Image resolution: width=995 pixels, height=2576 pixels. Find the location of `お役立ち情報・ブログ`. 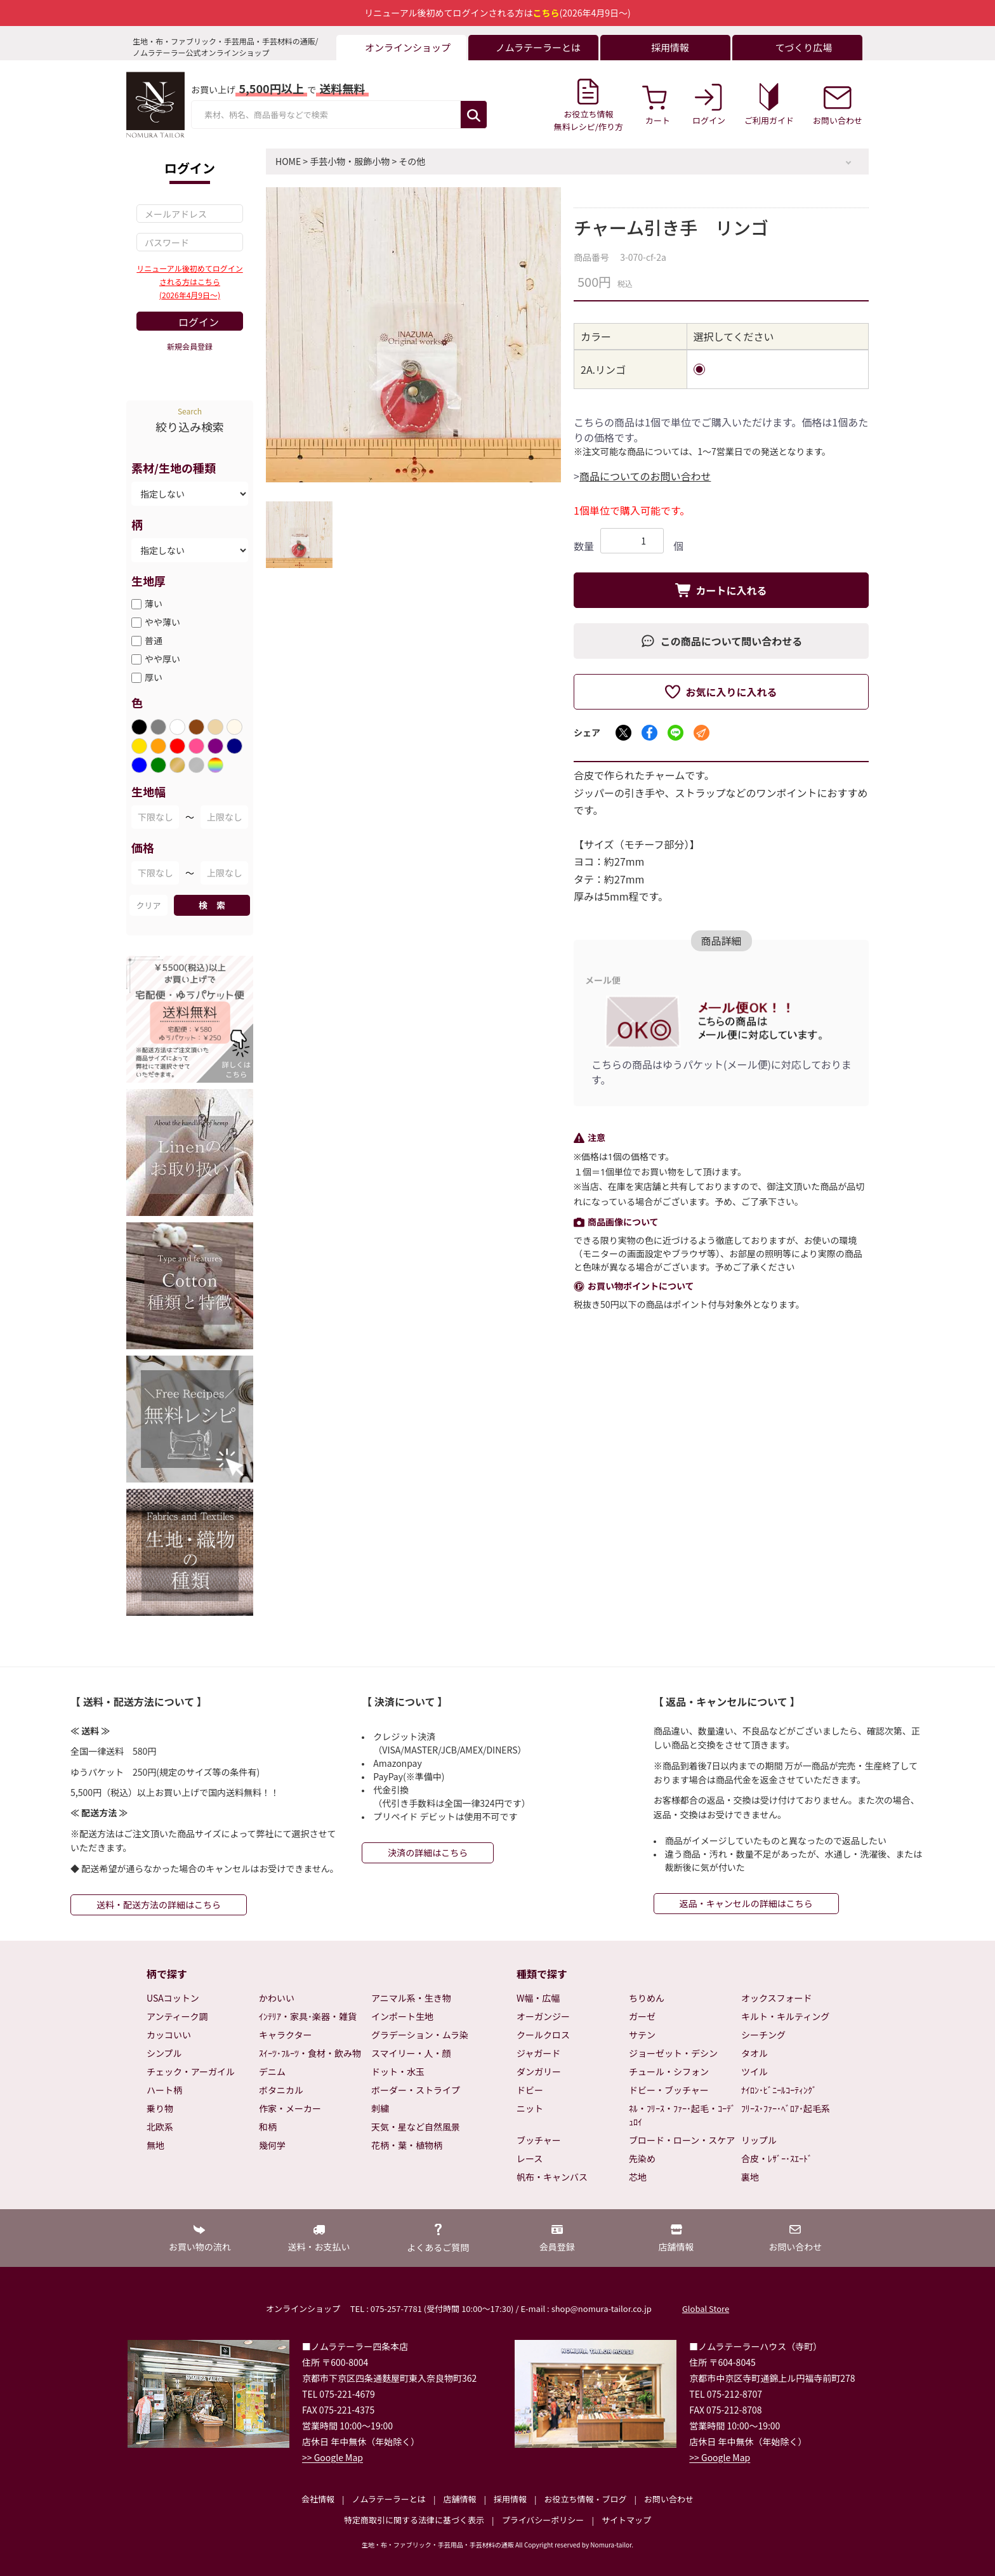

お役立ち情報・ブログ is located at coordinates (585, 2499).